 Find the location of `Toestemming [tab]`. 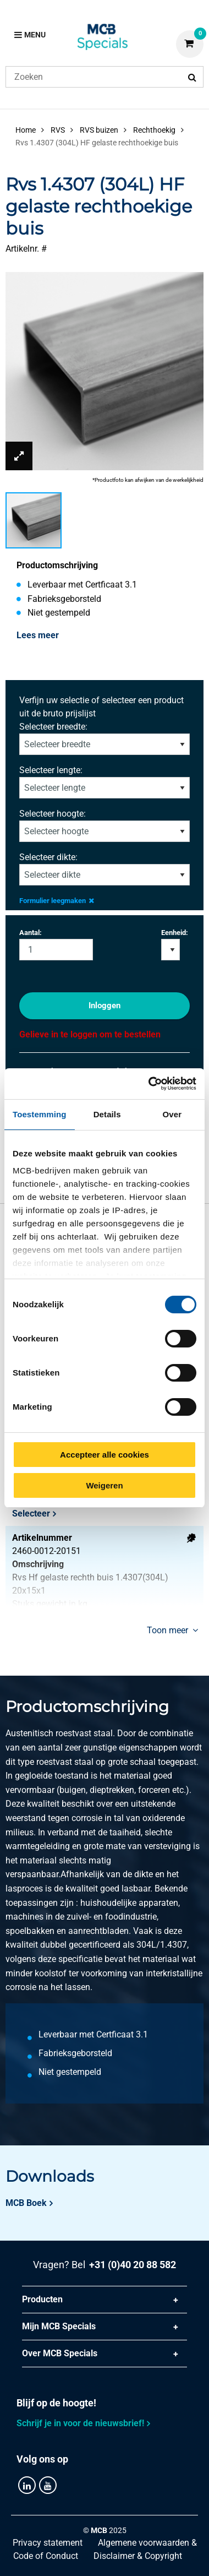

Toestemming [tab] is located at coordinates (40, 1114).